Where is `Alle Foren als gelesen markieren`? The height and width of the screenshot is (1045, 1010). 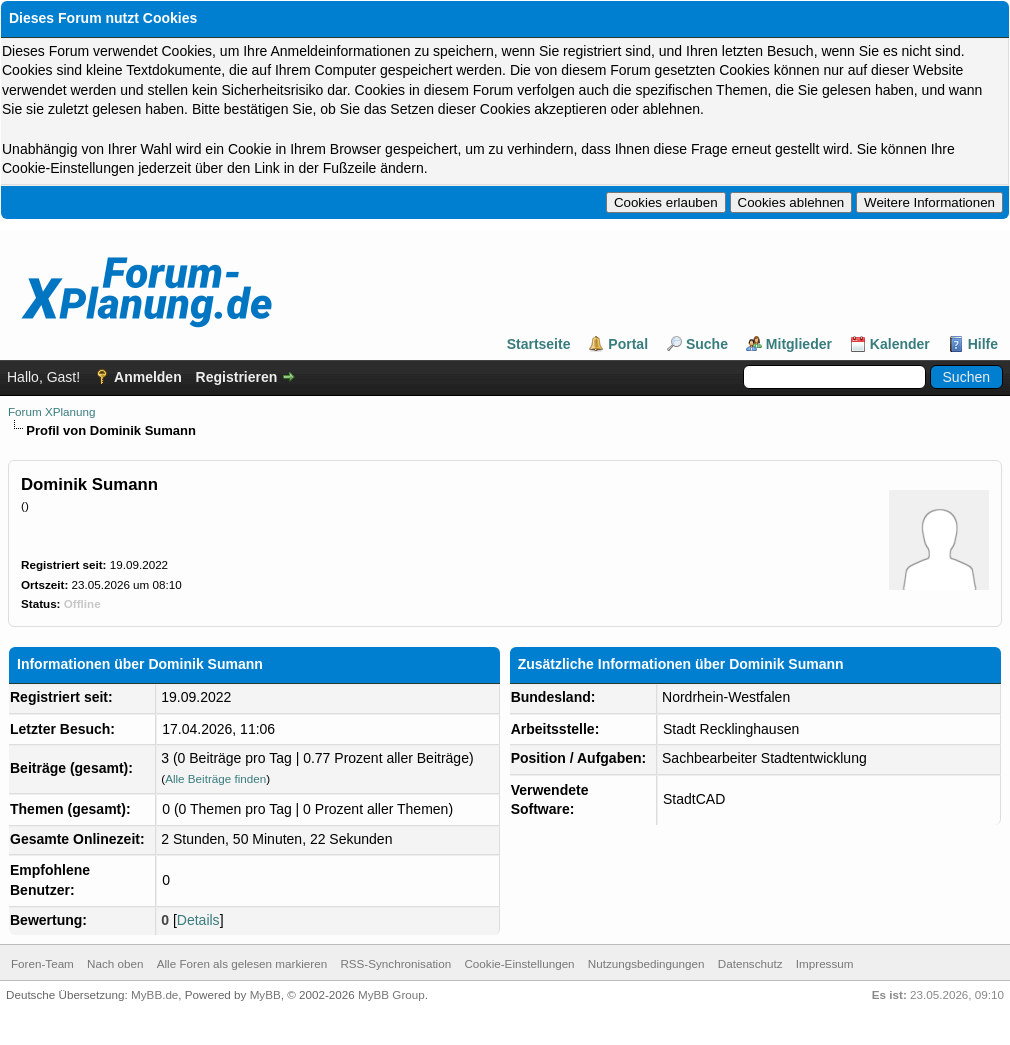
Alle Foren als gelesen markieren is located at coordinates (242, 963).